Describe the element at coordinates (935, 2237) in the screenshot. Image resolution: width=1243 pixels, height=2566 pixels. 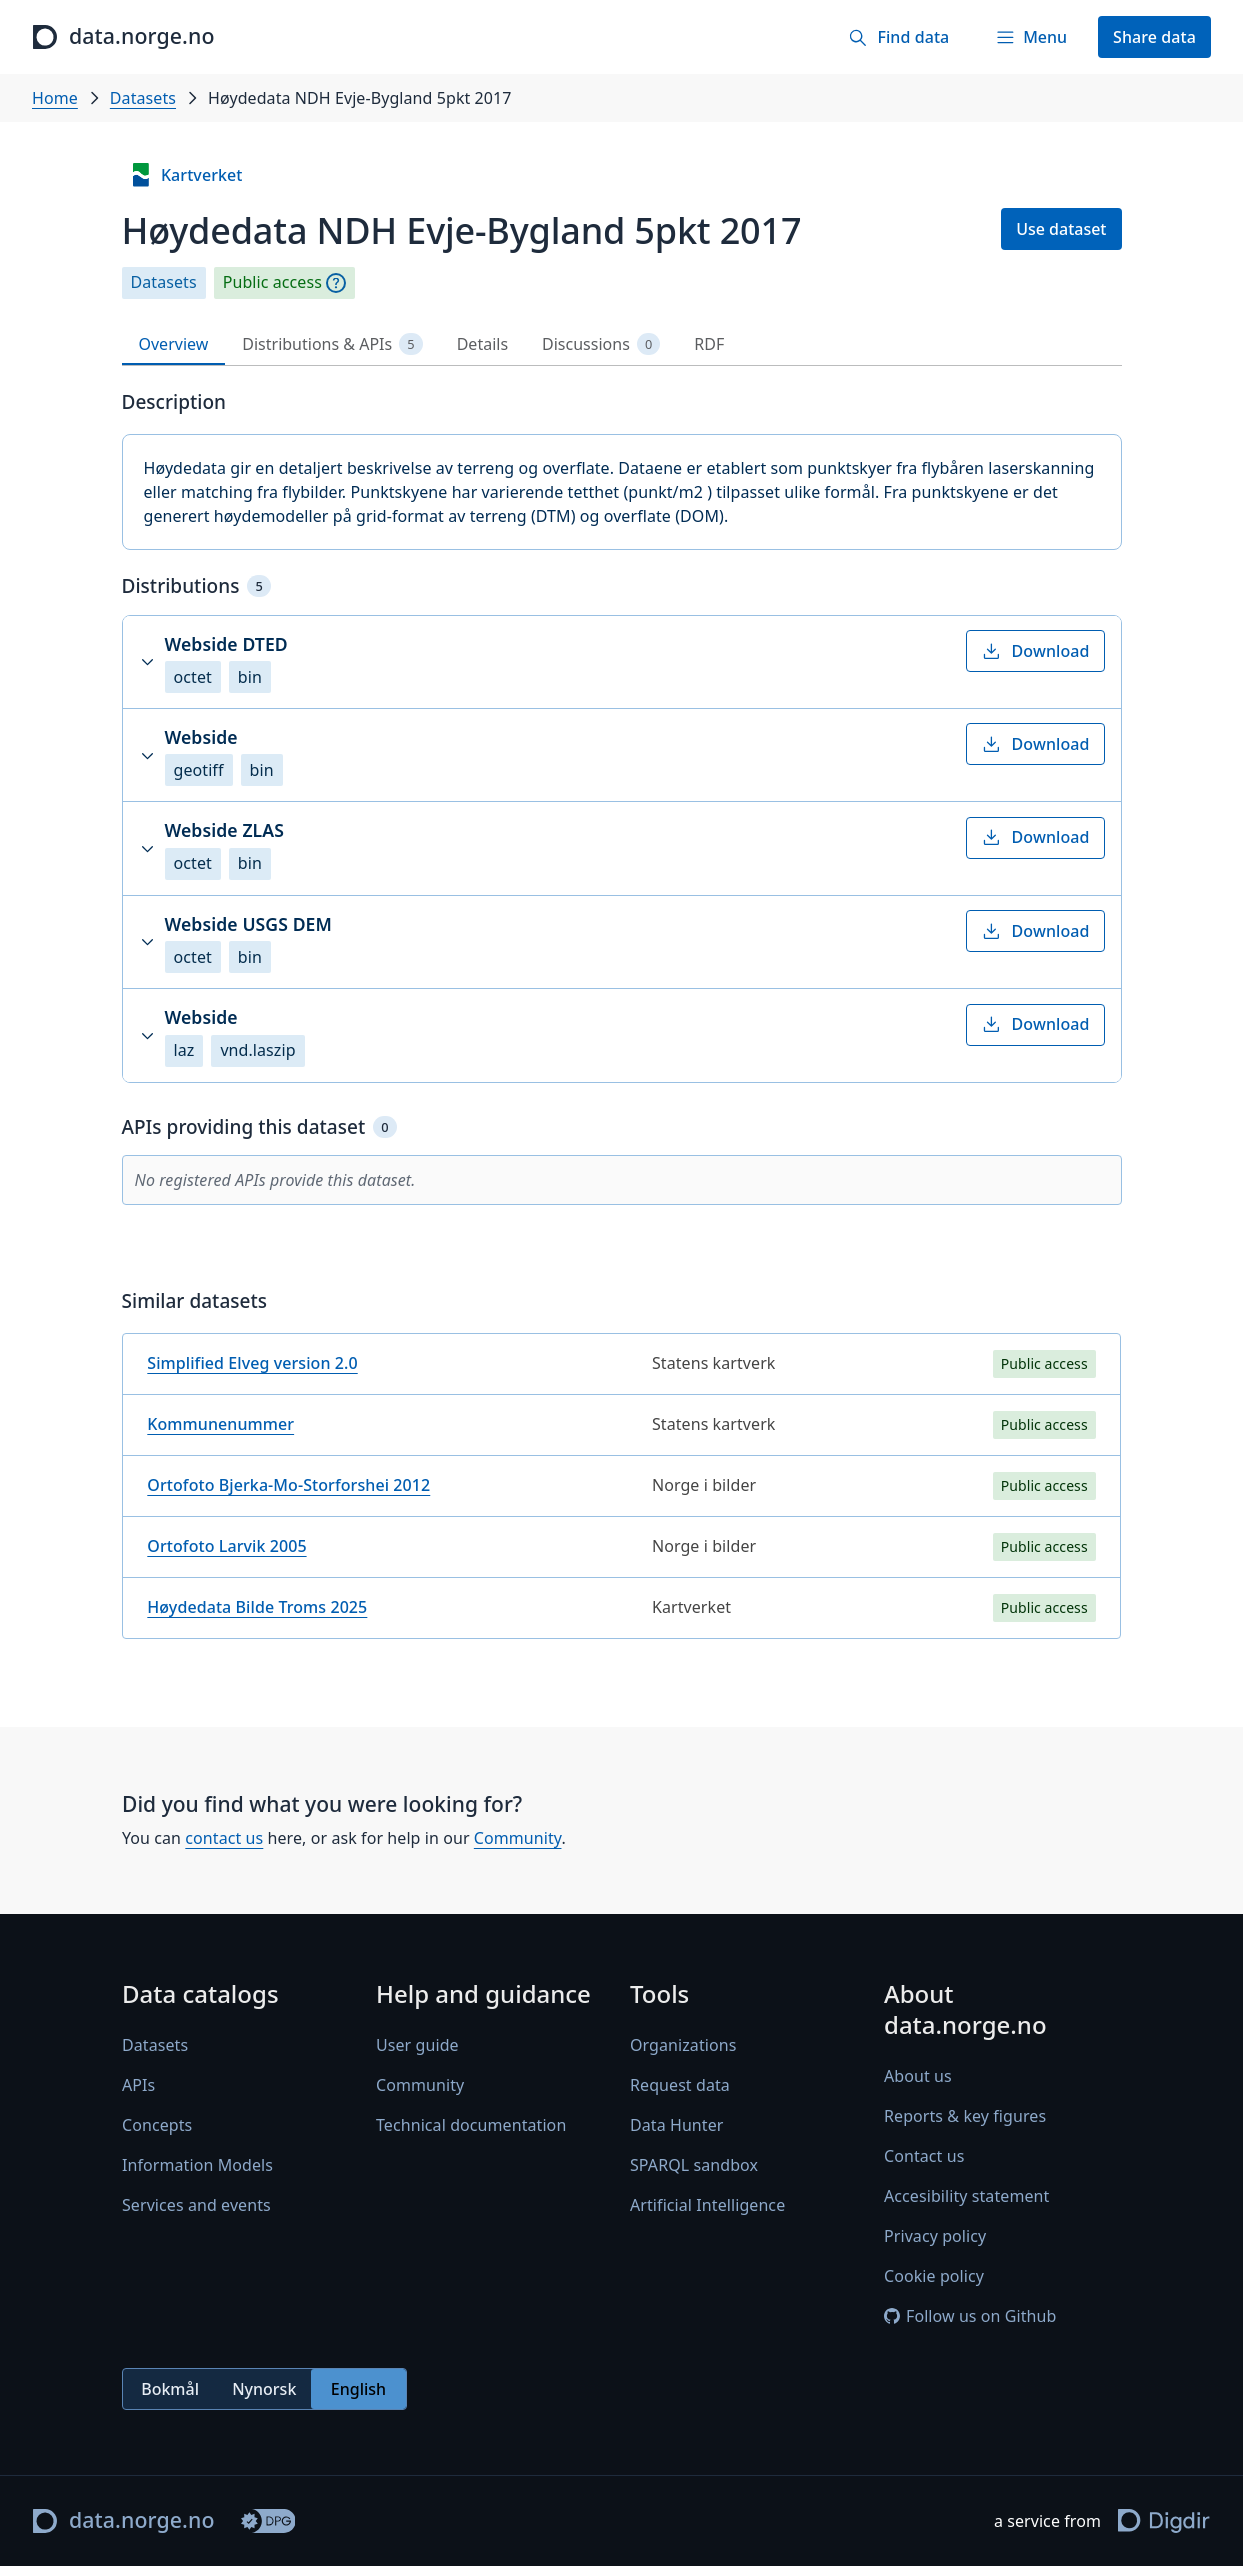
I see `Privacy policy` at that location.